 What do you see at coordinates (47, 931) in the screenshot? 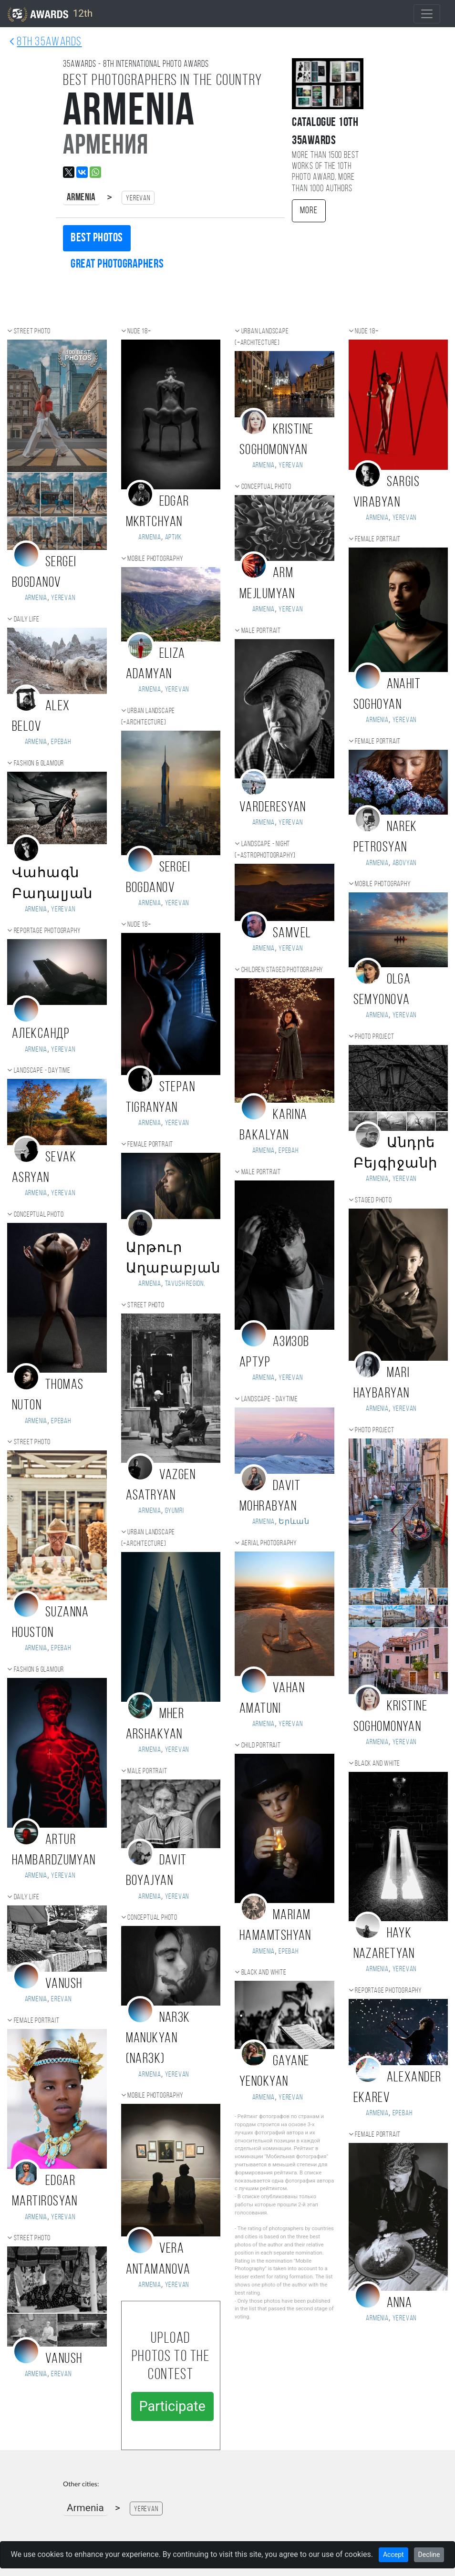
I see `Reportage photography` at bounding box center [47, 931].